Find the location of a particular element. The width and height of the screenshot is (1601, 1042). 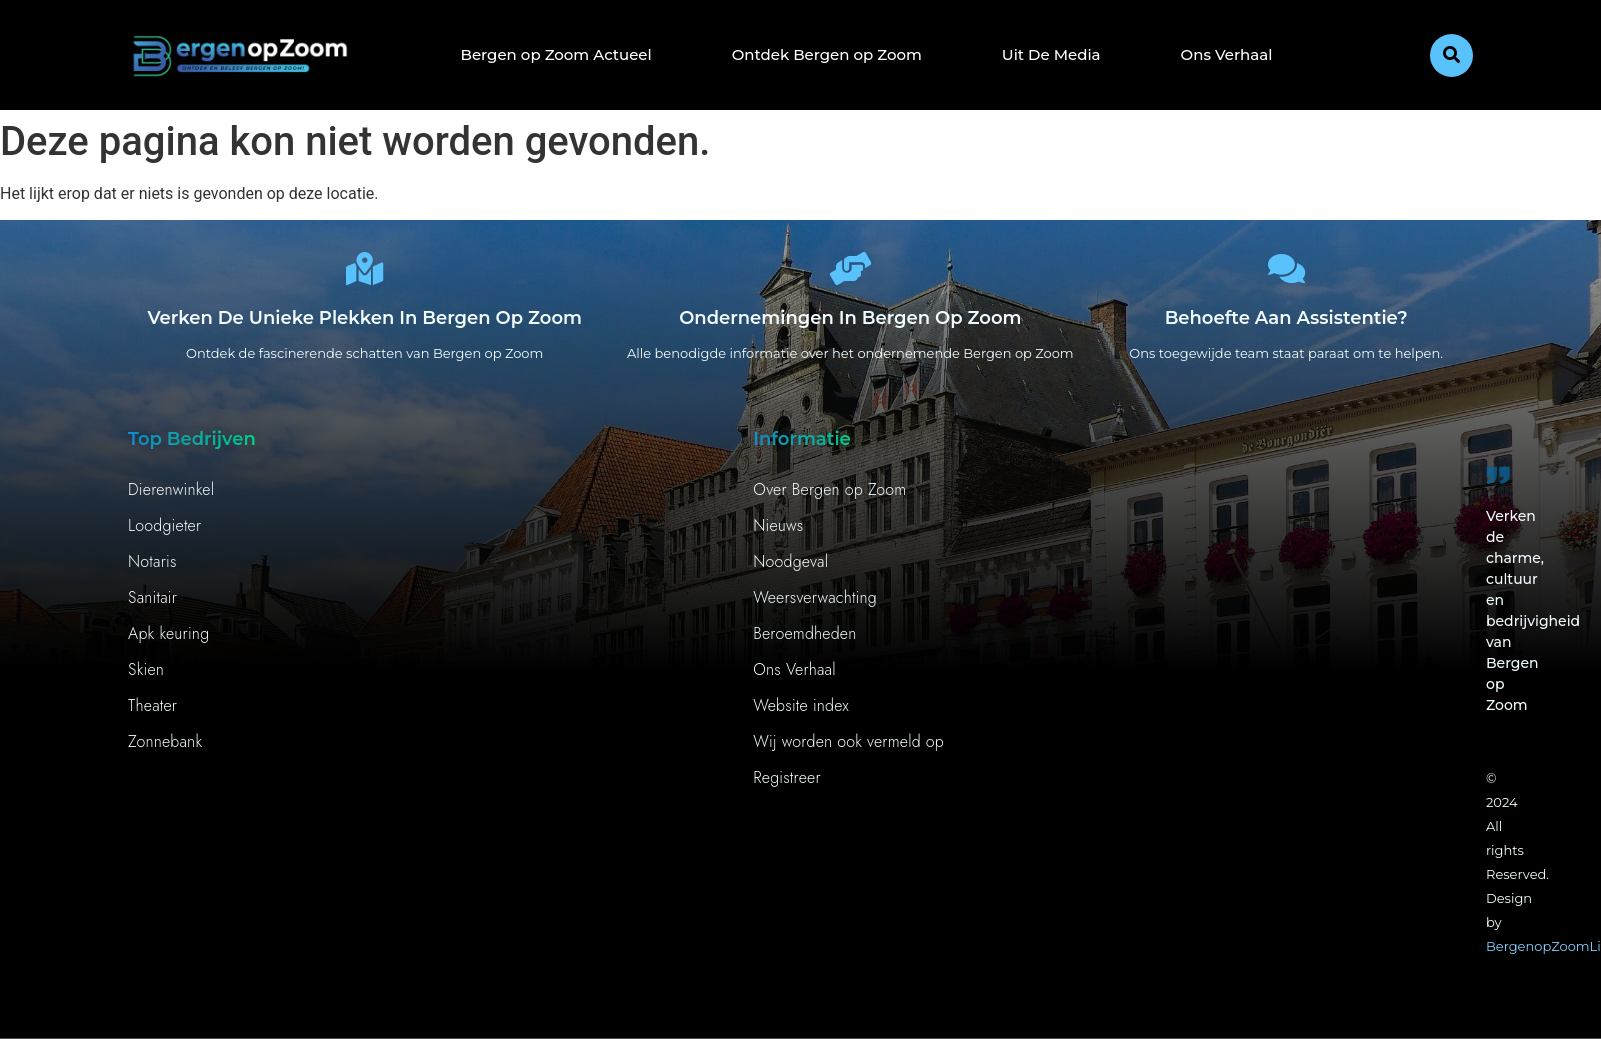

Bergen op Zoom Actueel is located at coordinates (556, 54).